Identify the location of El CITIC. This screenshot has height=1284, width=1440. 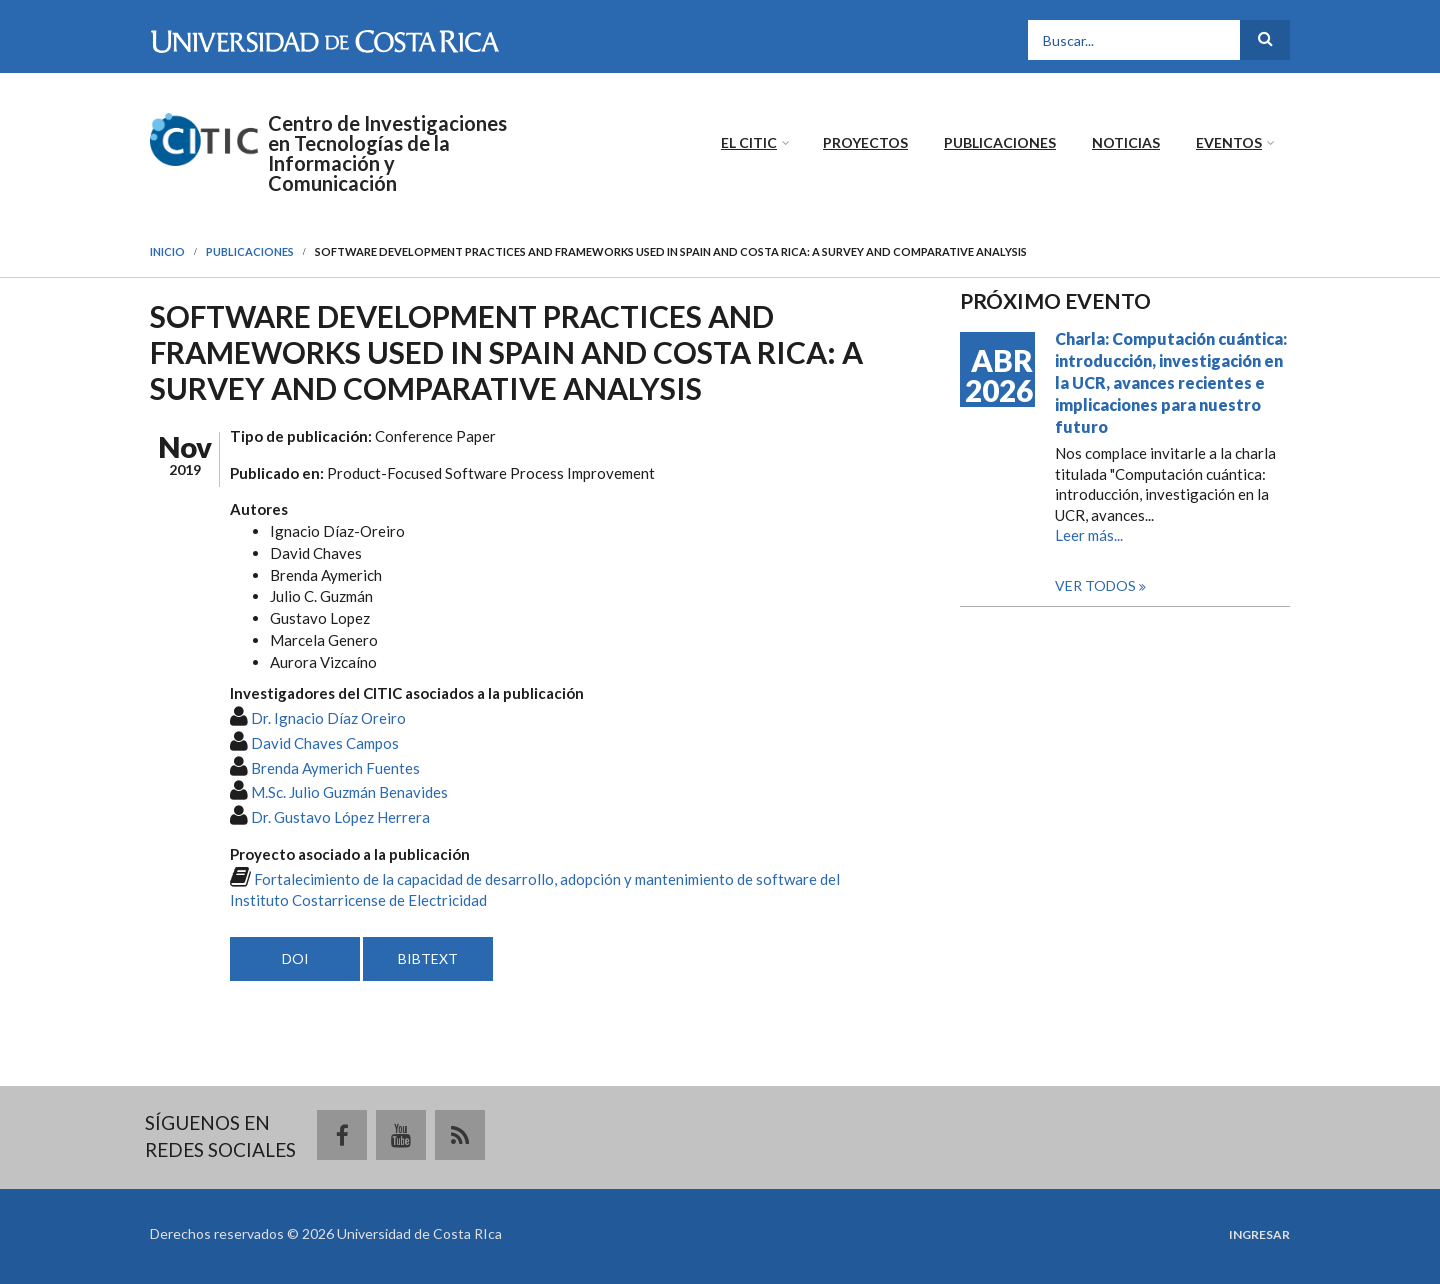
(749, 142).